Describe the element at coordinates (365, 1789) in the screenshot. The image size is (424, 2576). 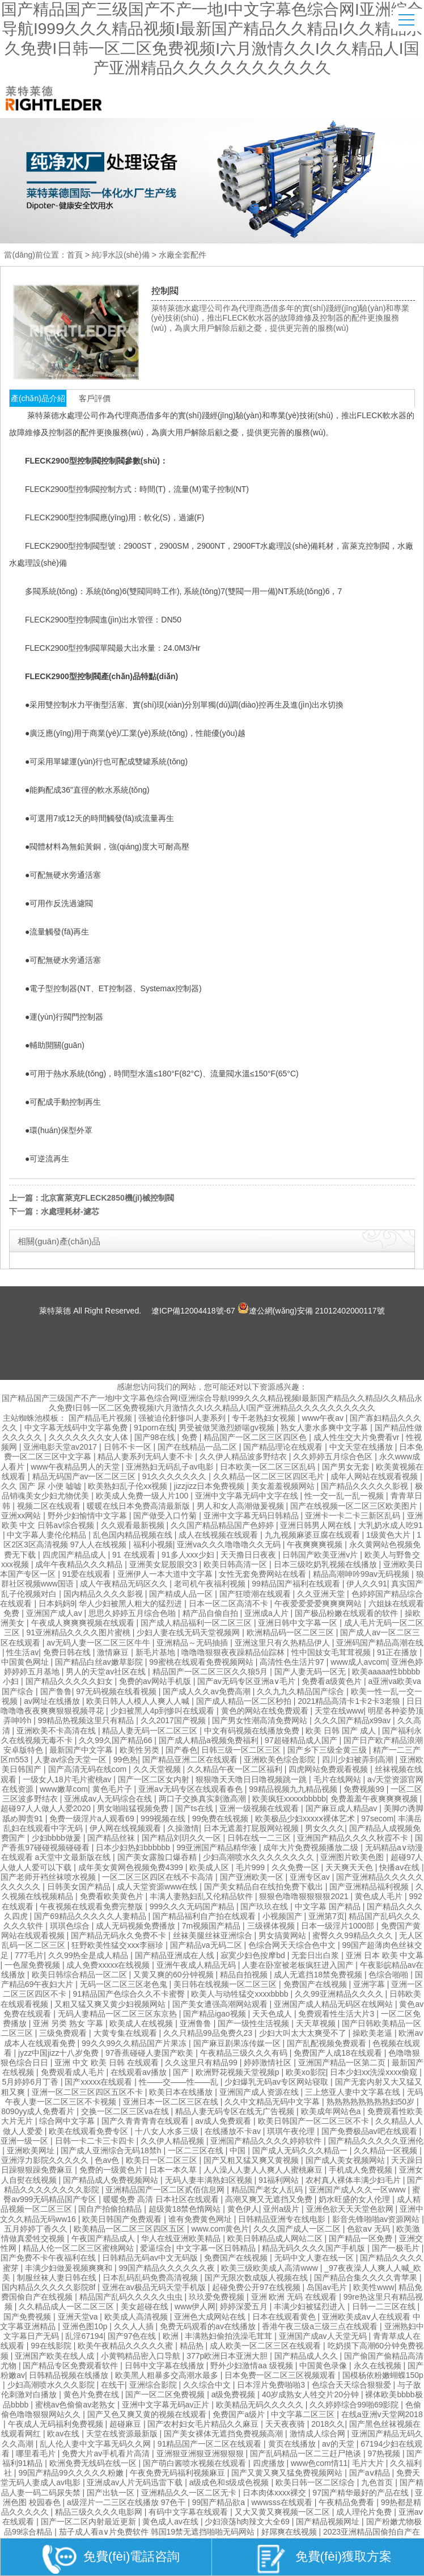
I see `免费视频99` at that location.